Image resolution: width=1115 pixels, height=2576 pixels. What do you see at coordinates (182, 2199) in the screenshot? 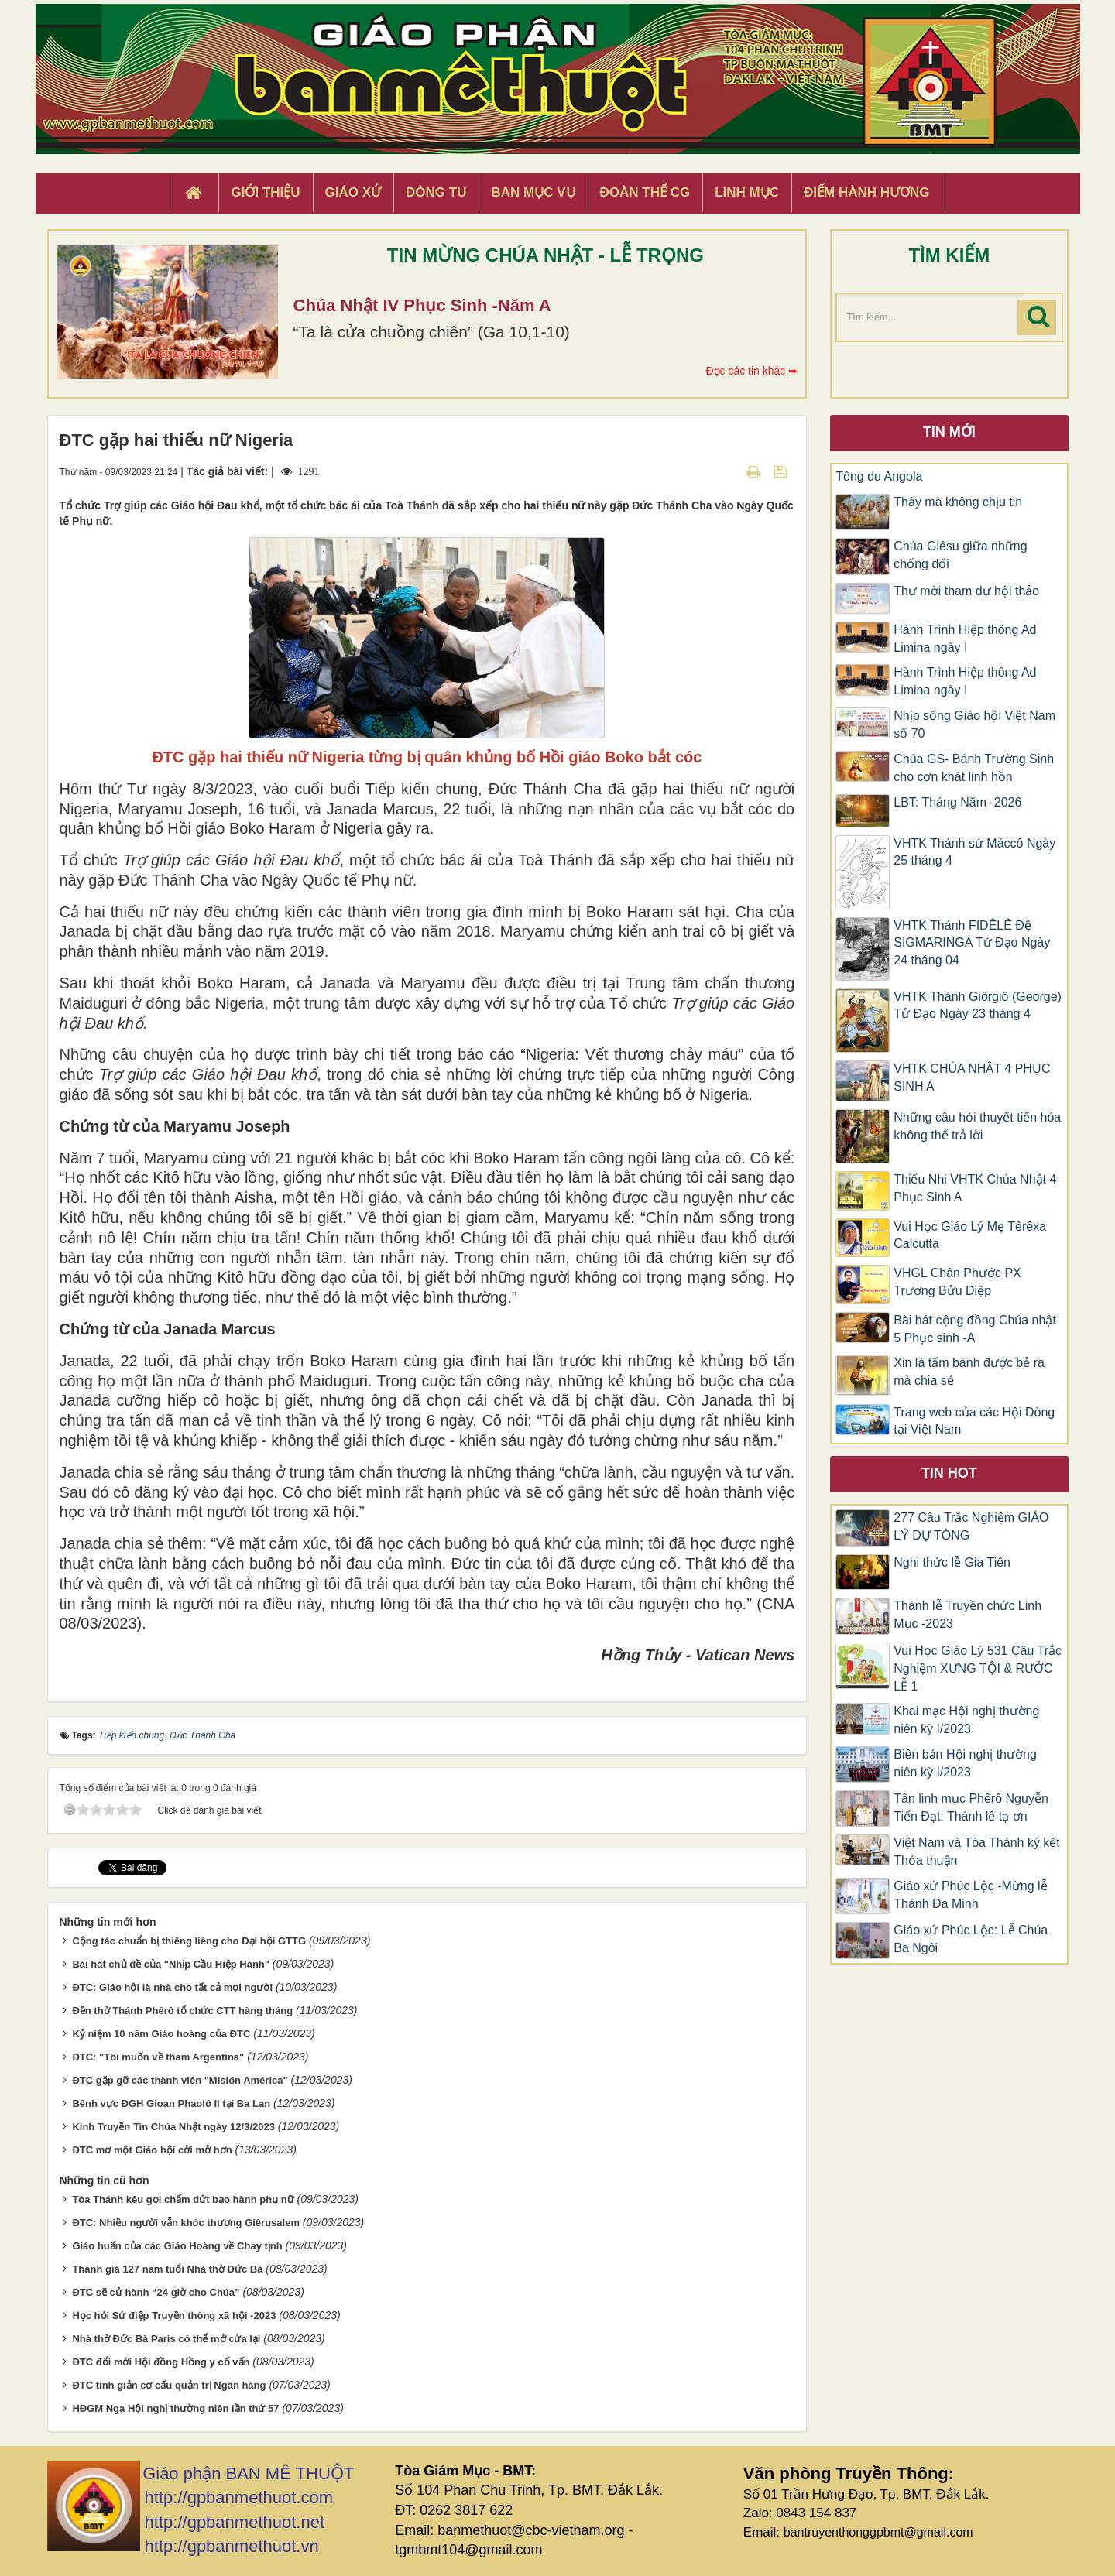
I see `Tòa Thánh kêu gọi chấm dứt bạo hành phụ nữ` at bounding box center [182, 2199].